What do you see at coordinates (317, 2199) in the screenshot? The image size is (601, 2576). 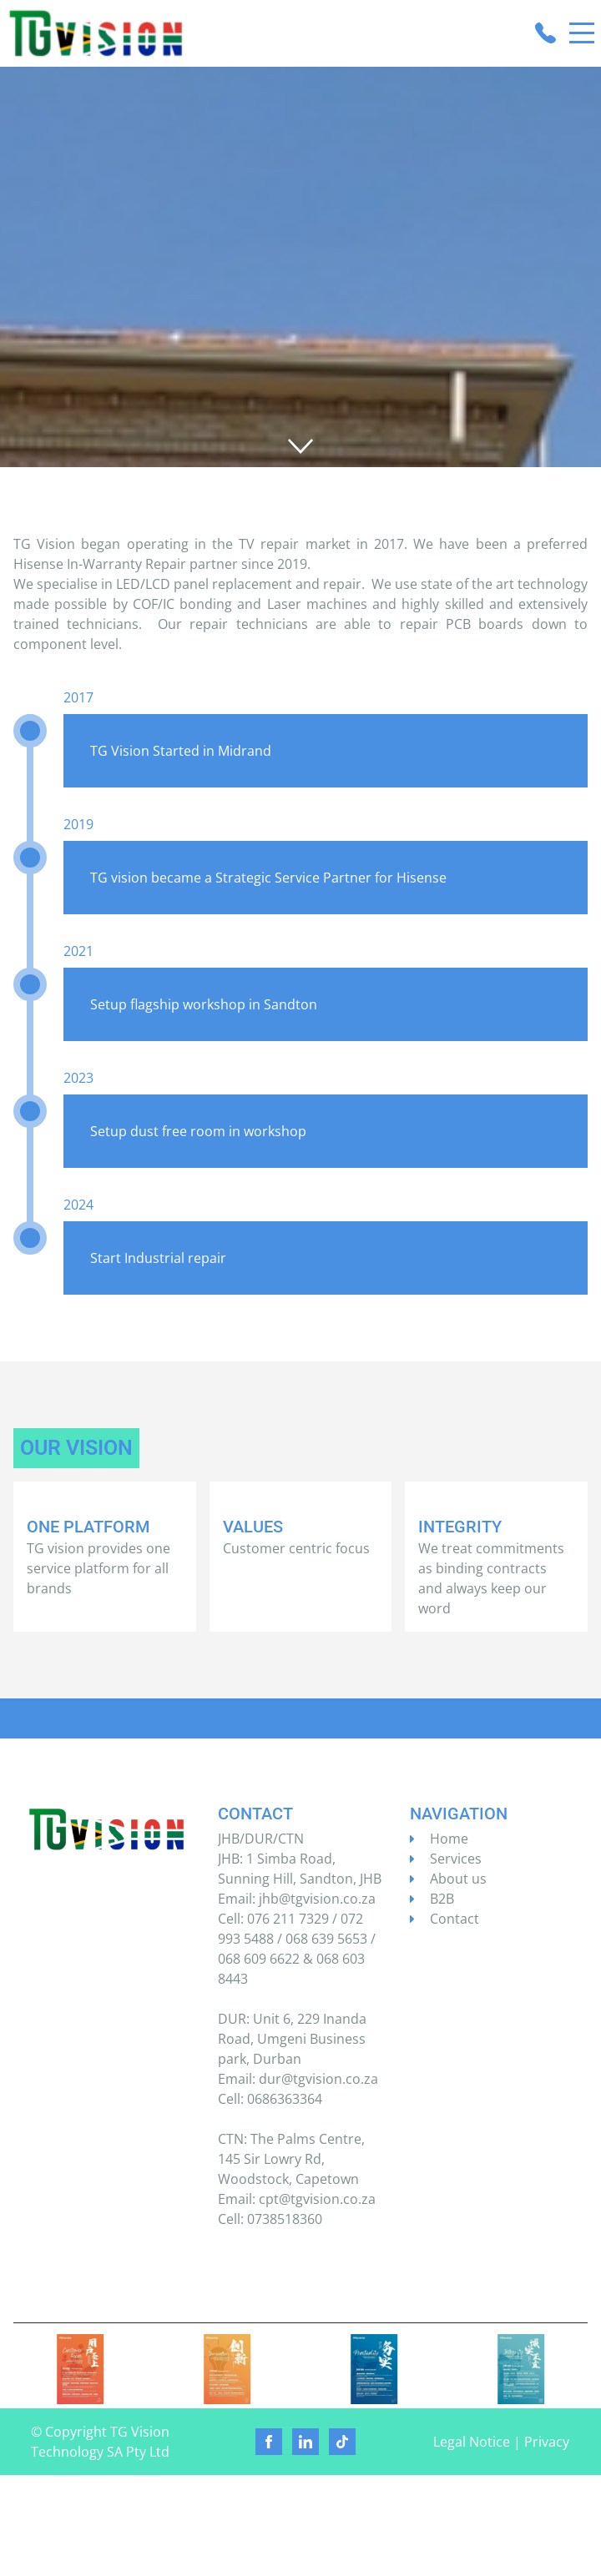 I see `cpt@tgvision.co.za` at bounding box center [317, 2199].